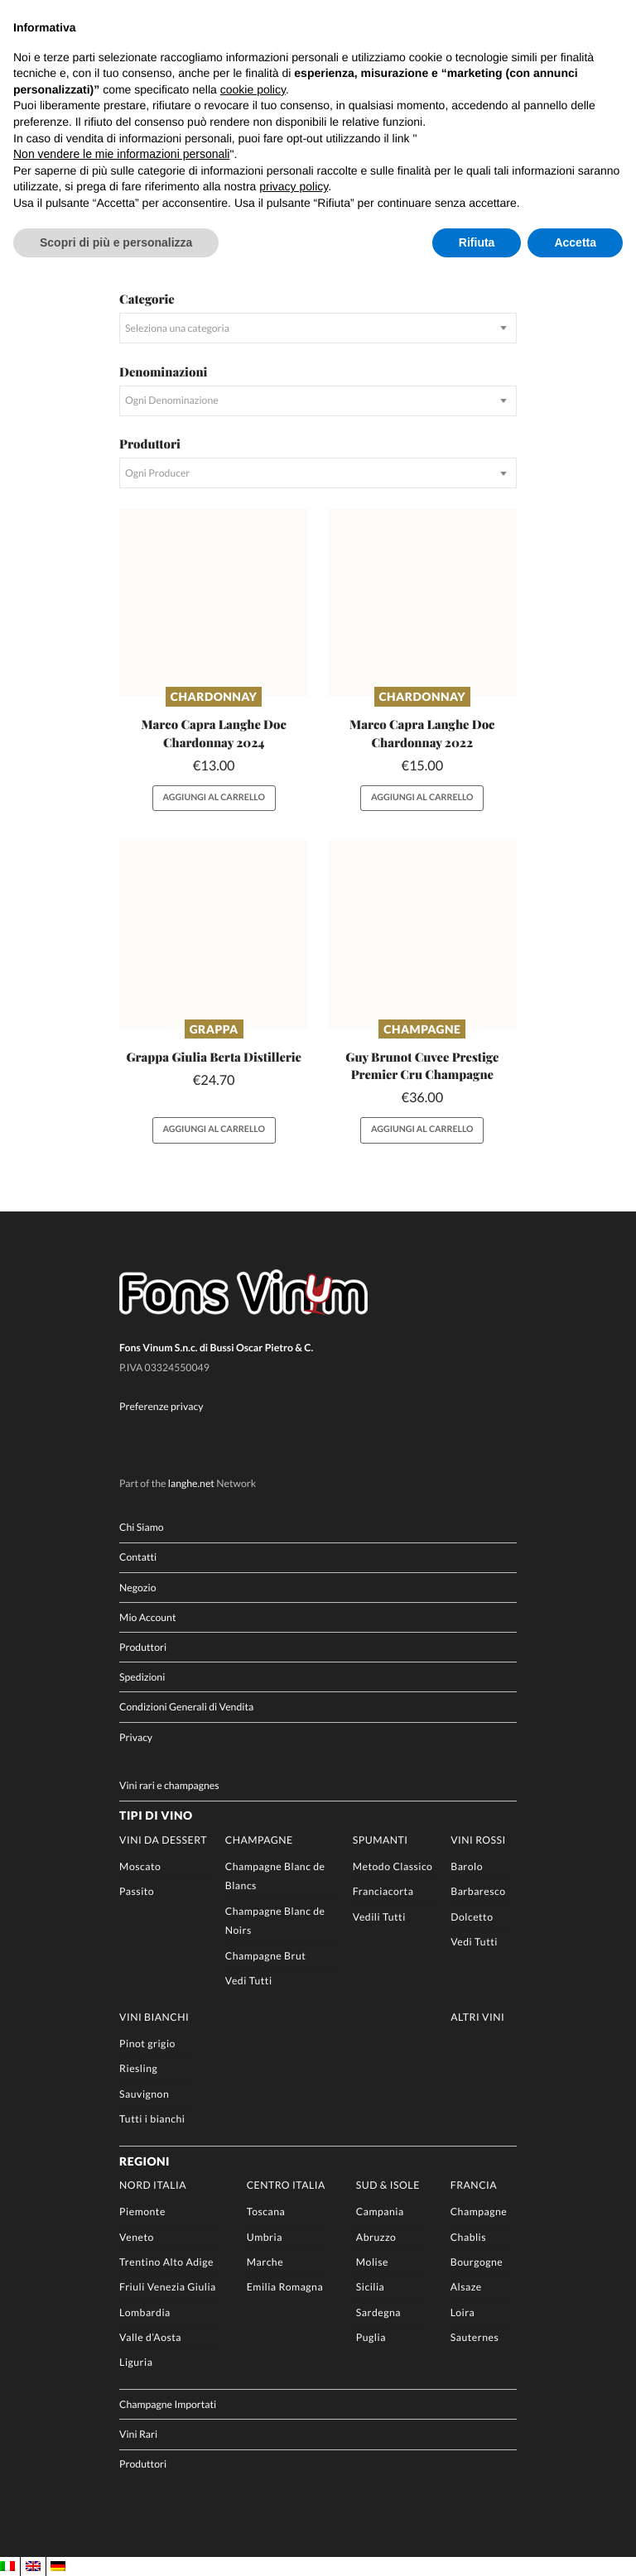 The height and width of the screenshot is (2576, 636). What do you see at coordinates (136, 1891) in the screenshot?
I see `Passito` at bounding box center [136, 1891].